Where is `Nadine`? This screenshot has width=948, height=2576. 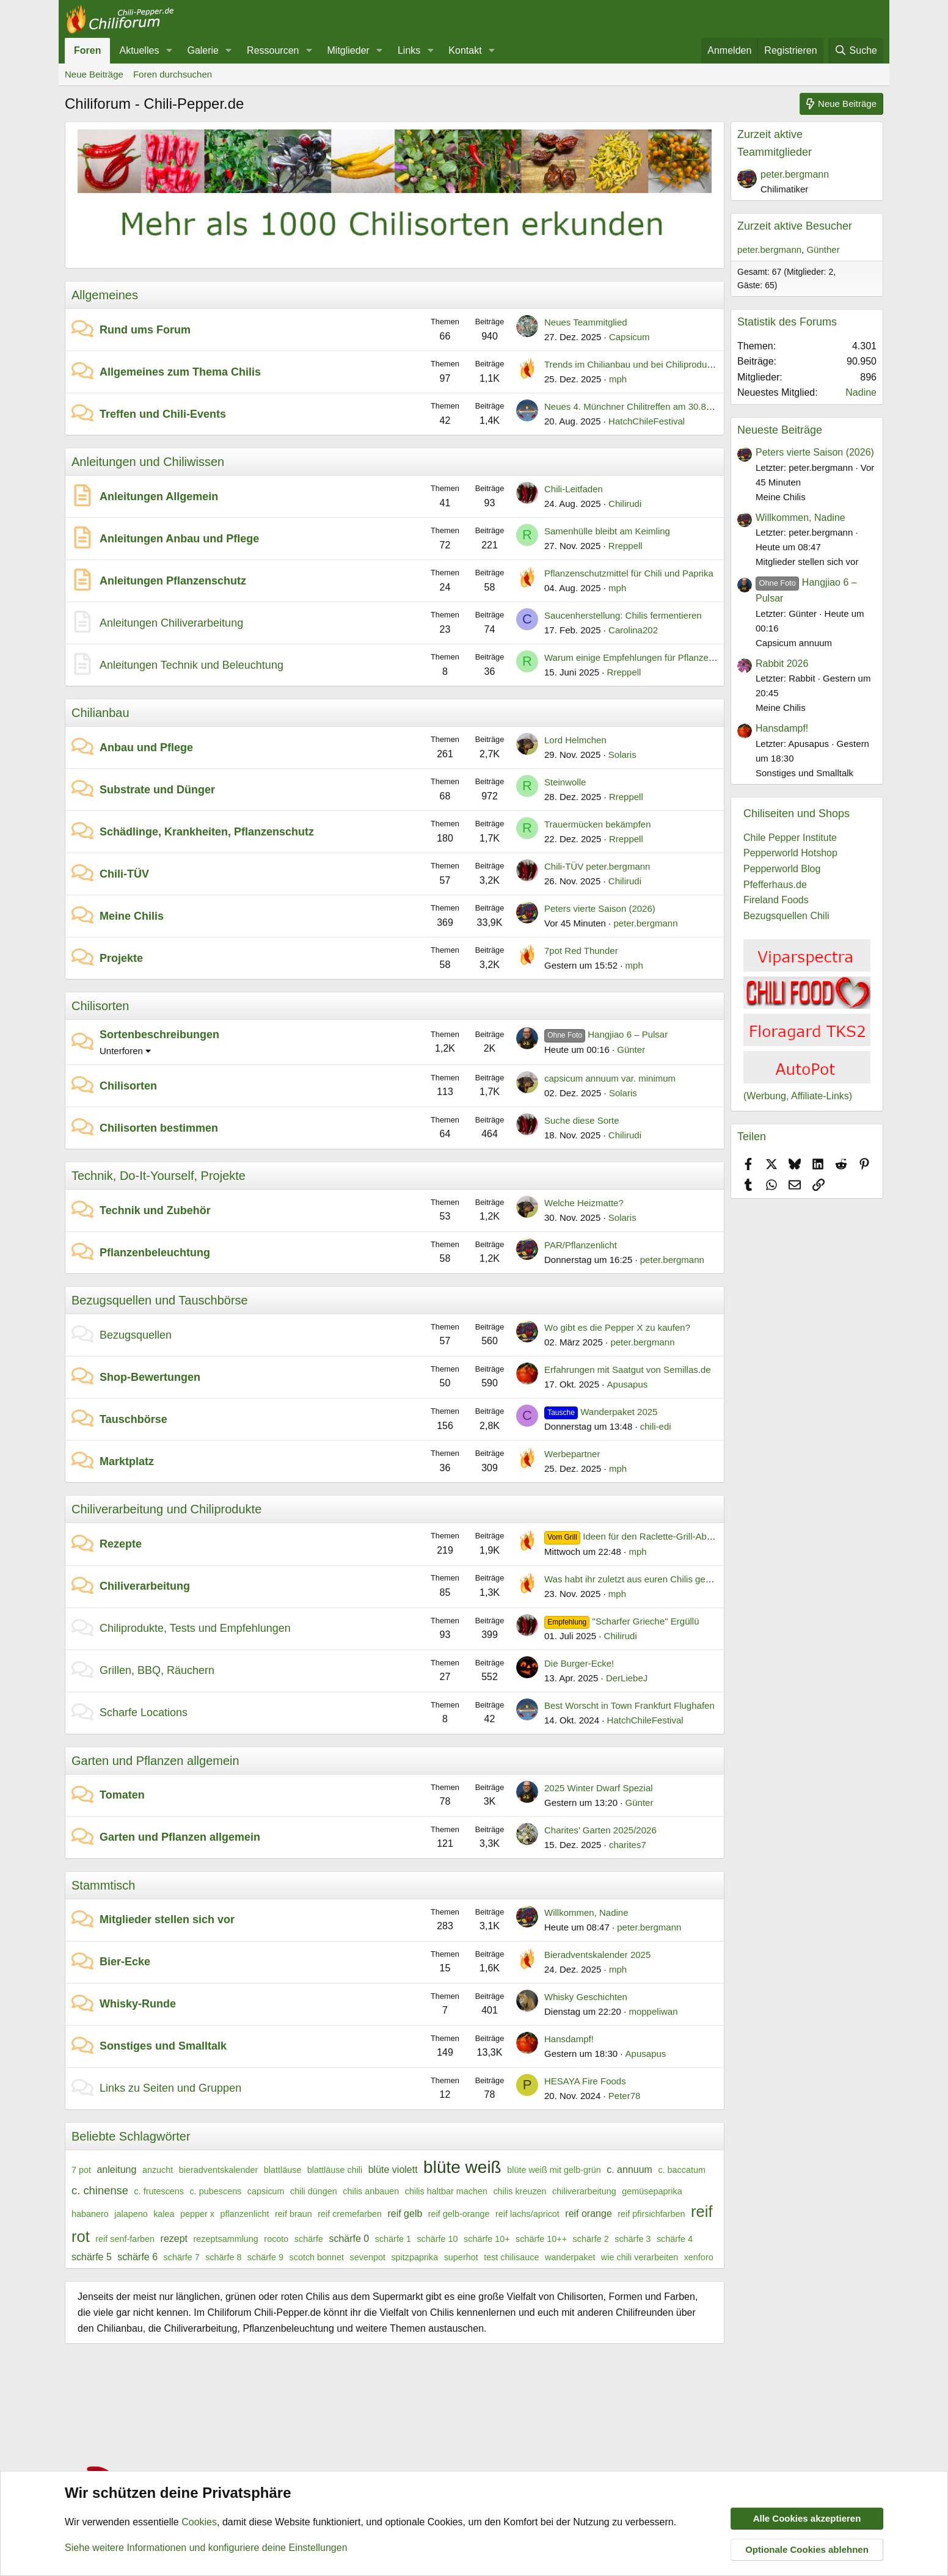 Nadine is located at coordinates (861, 392).